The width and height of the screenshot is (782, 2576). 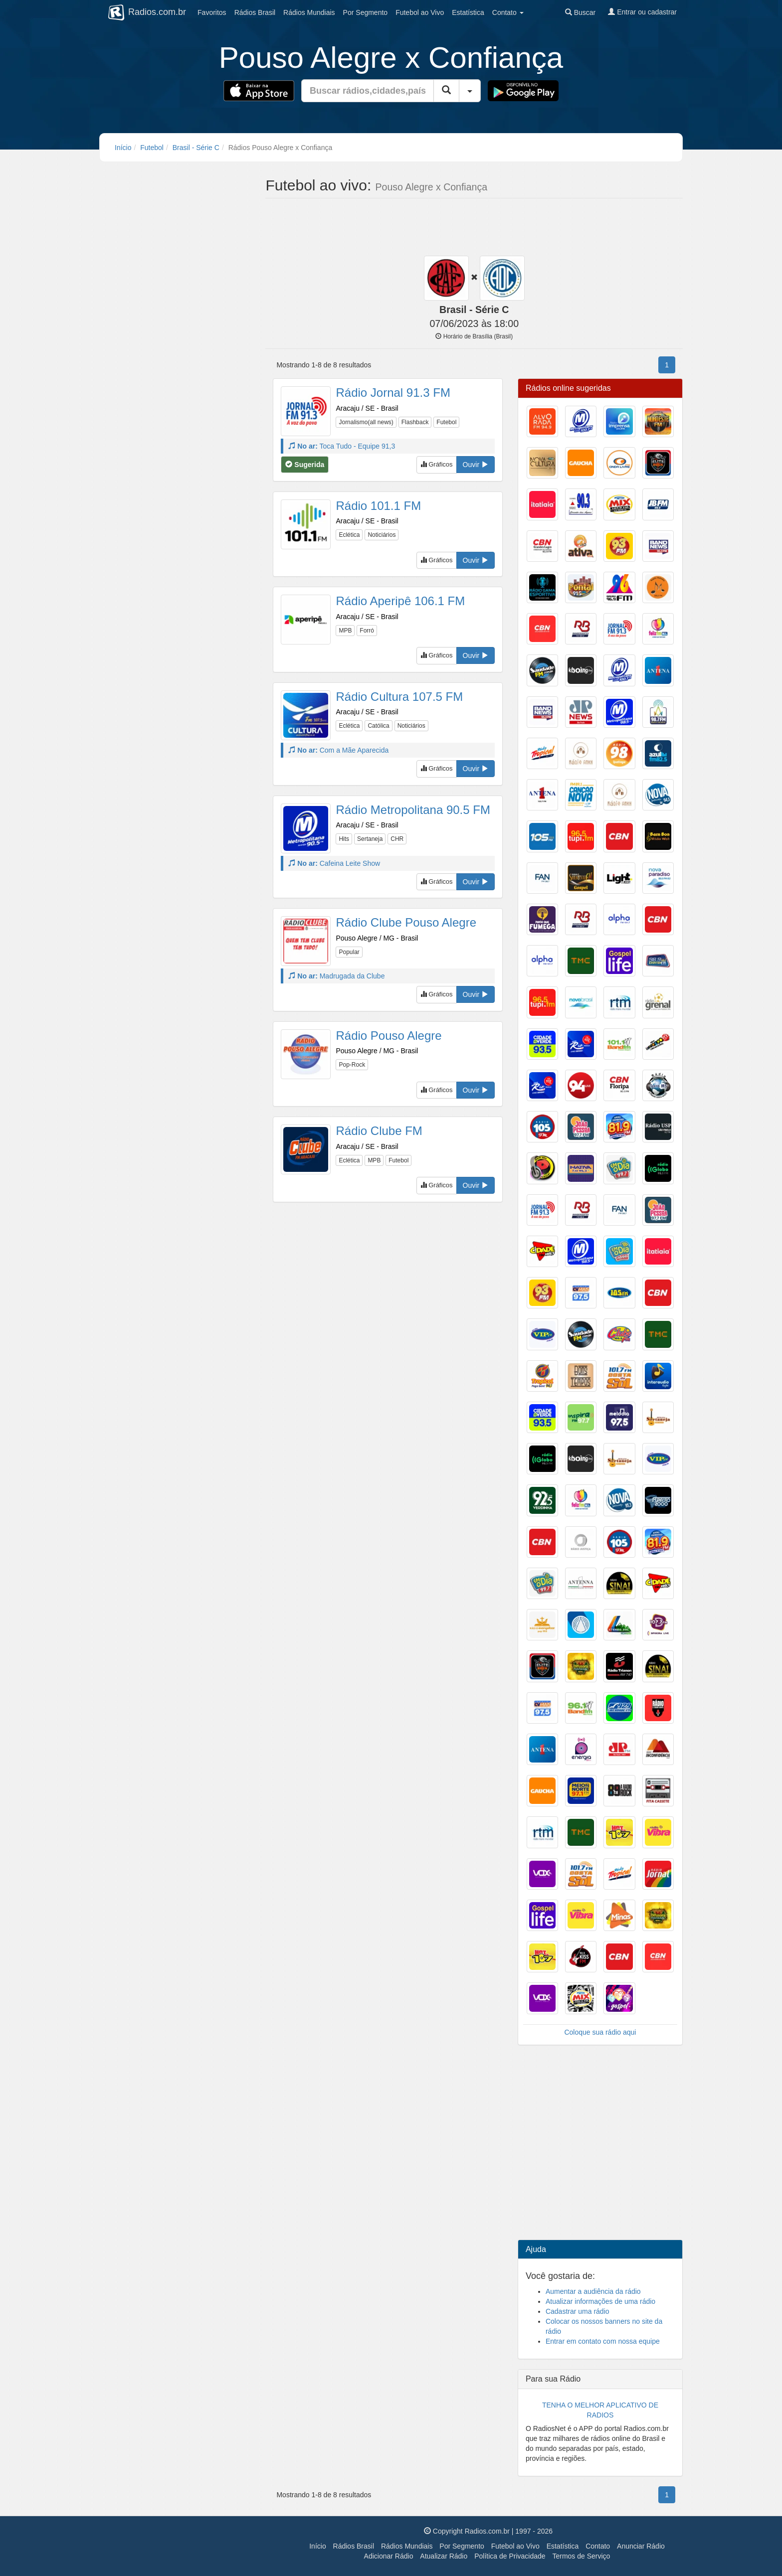 What do you see at coordinates (474, 228) in the screenshot?
I see `[Advertisement]` at bounding box center [474, 228].